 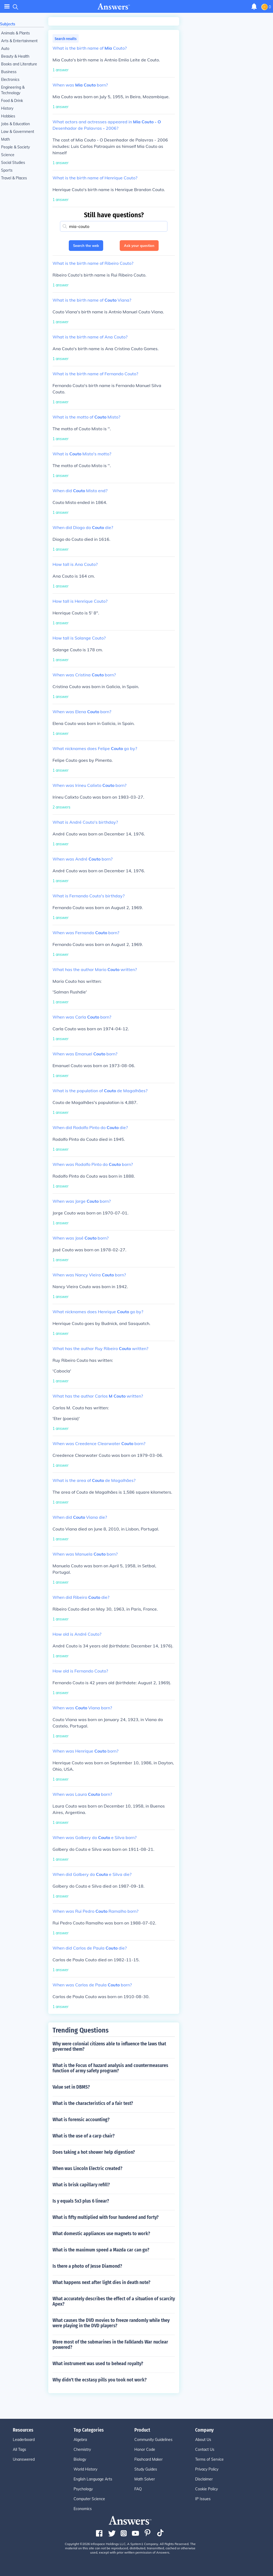 What do you see at coordinates (101, 2250) in the screenshot?
I see `What is the maximum speed a Mazda car can go?` at bounding box center [101, 2250].